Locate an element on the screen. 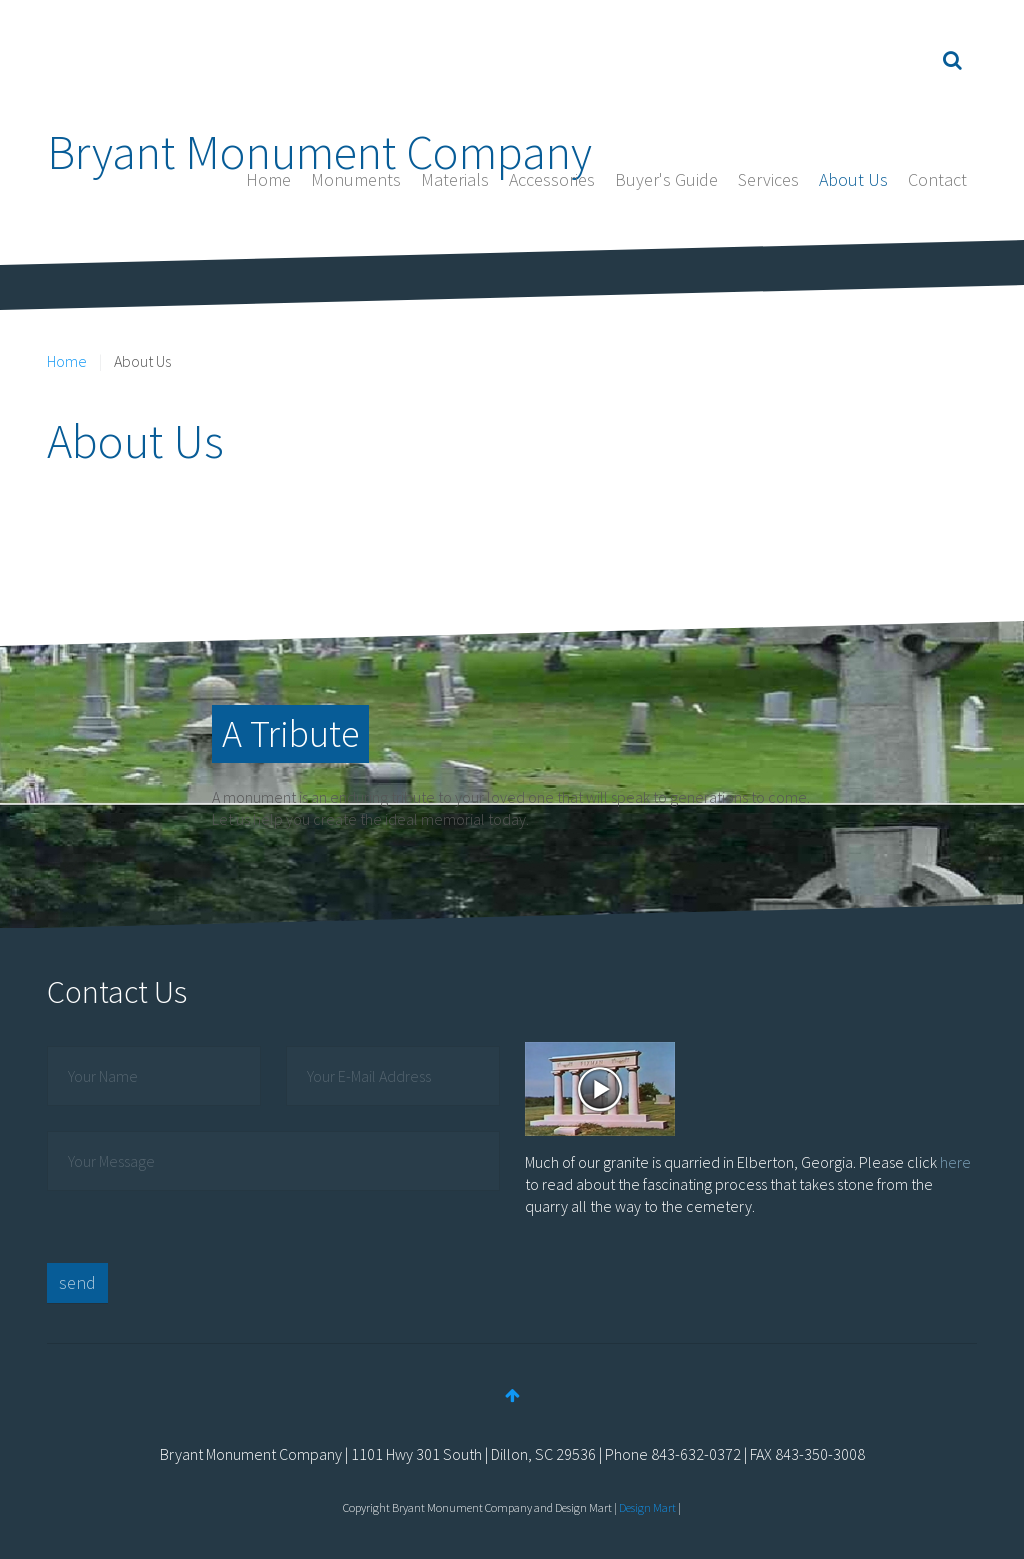 This screenshot has height=1559, width=1024. Contact is located at coordinates (937, 179).